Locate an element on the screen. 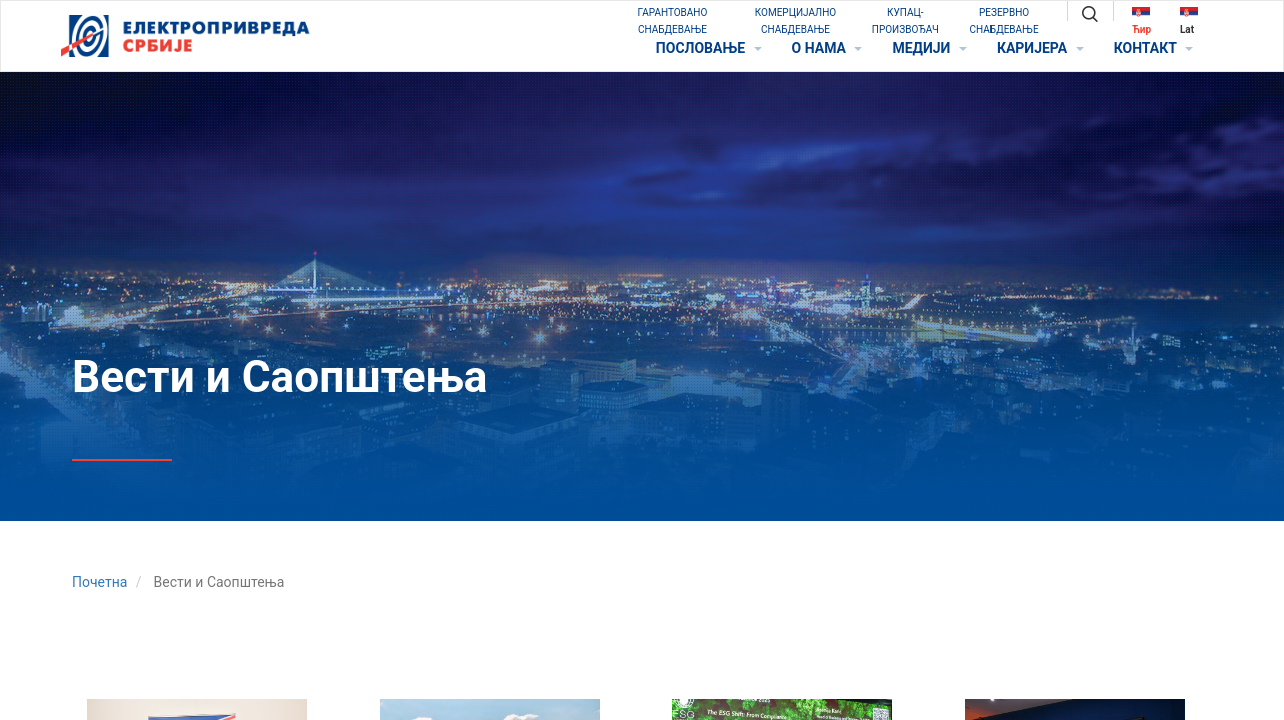 Image resolution: width=1284 pixels, height=720 pixels. КАРИЈЕРА is located at coordinates (1040, 48).